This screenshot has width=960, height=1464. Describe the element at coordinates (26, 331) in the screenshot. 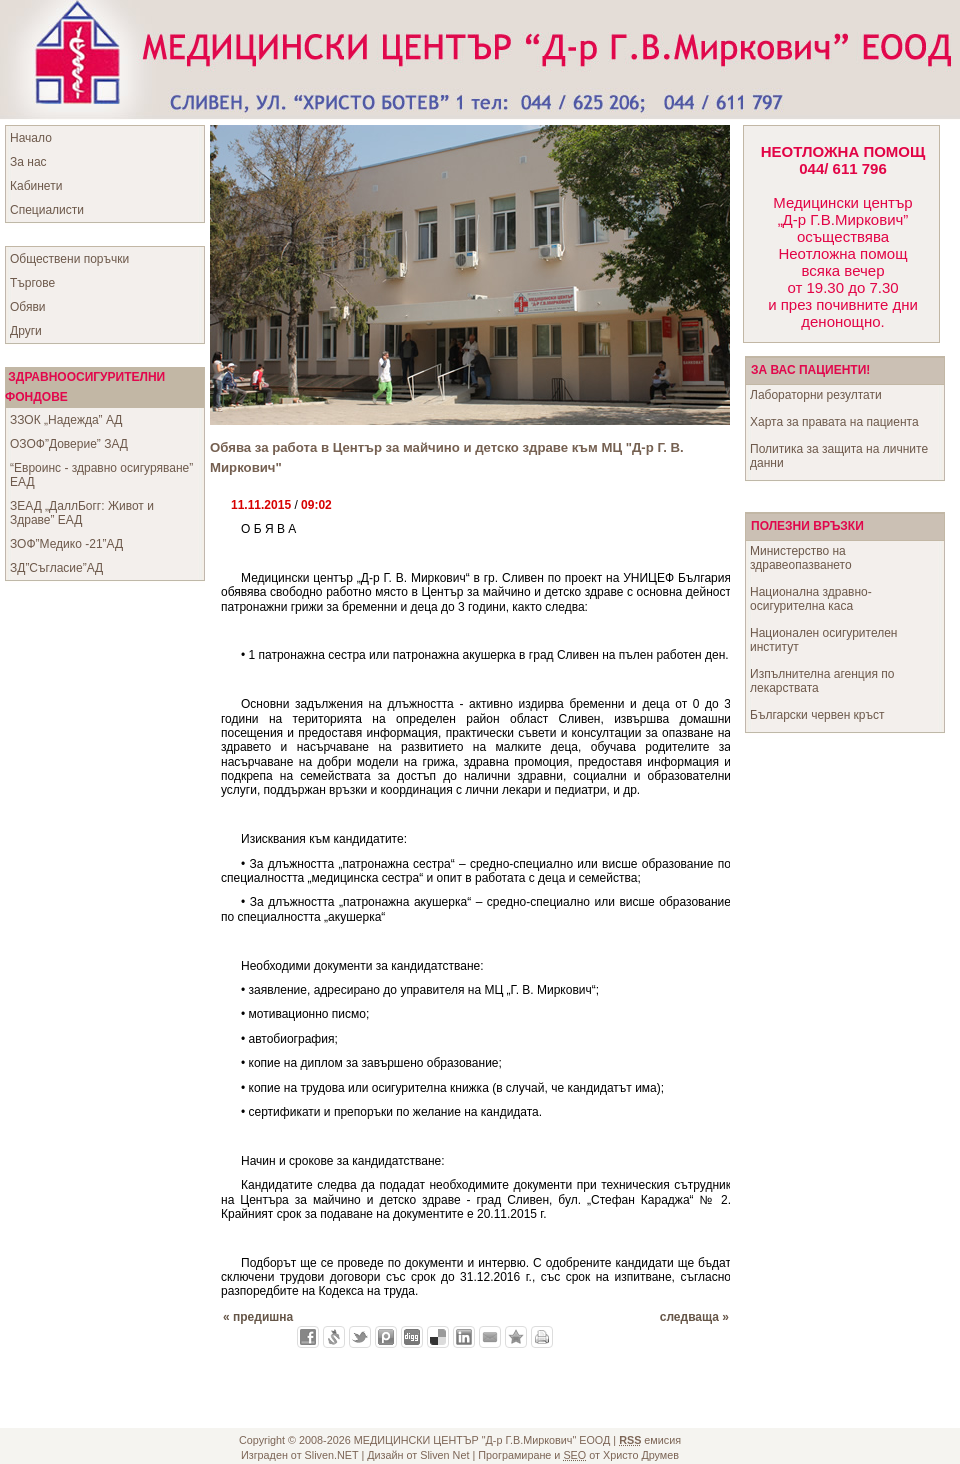

I see `Други` at that location.